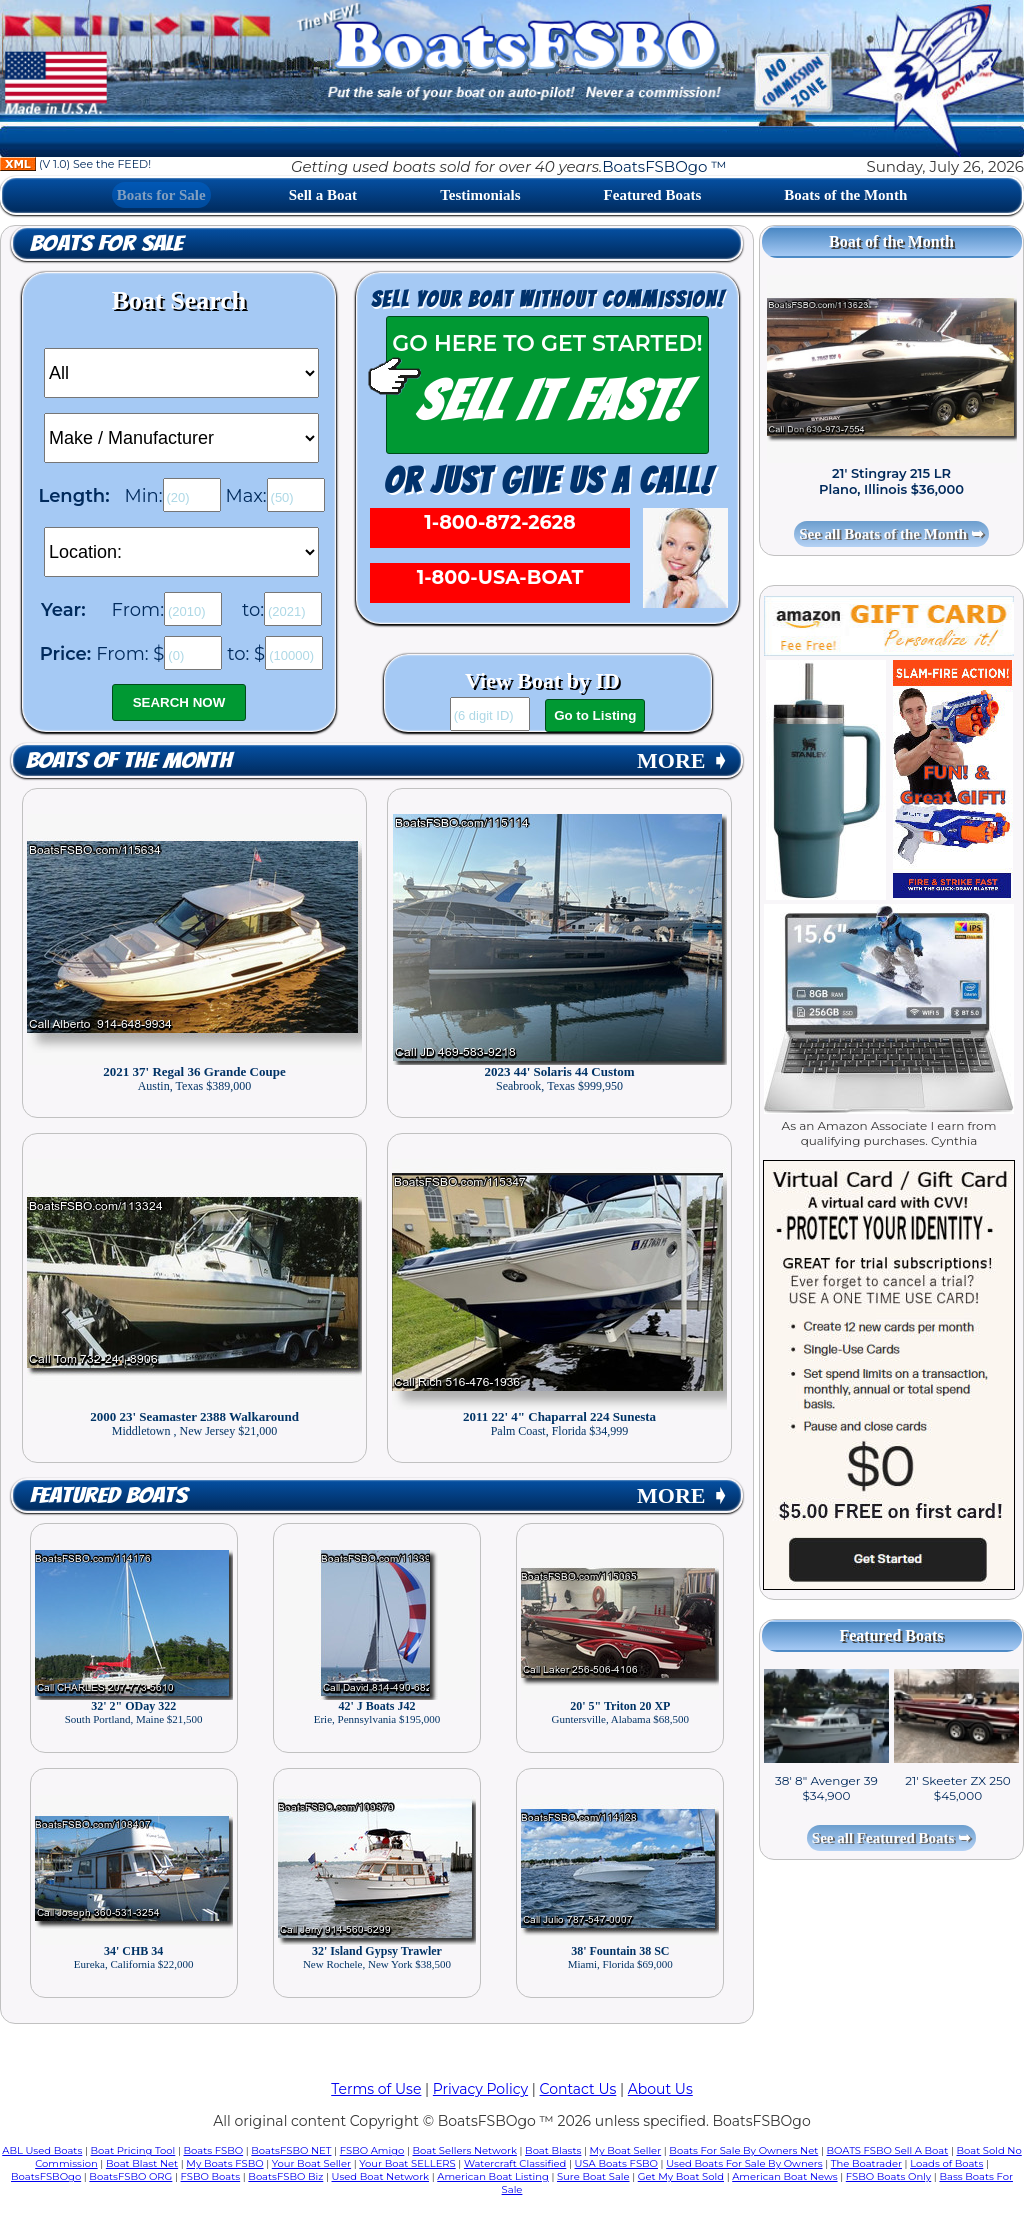 This screenshot has height=2228, width=1024. What do you see at coordinates (323, 195) in the screenshot?
I see `Sell a Boat` at bounding box center [323, 195].